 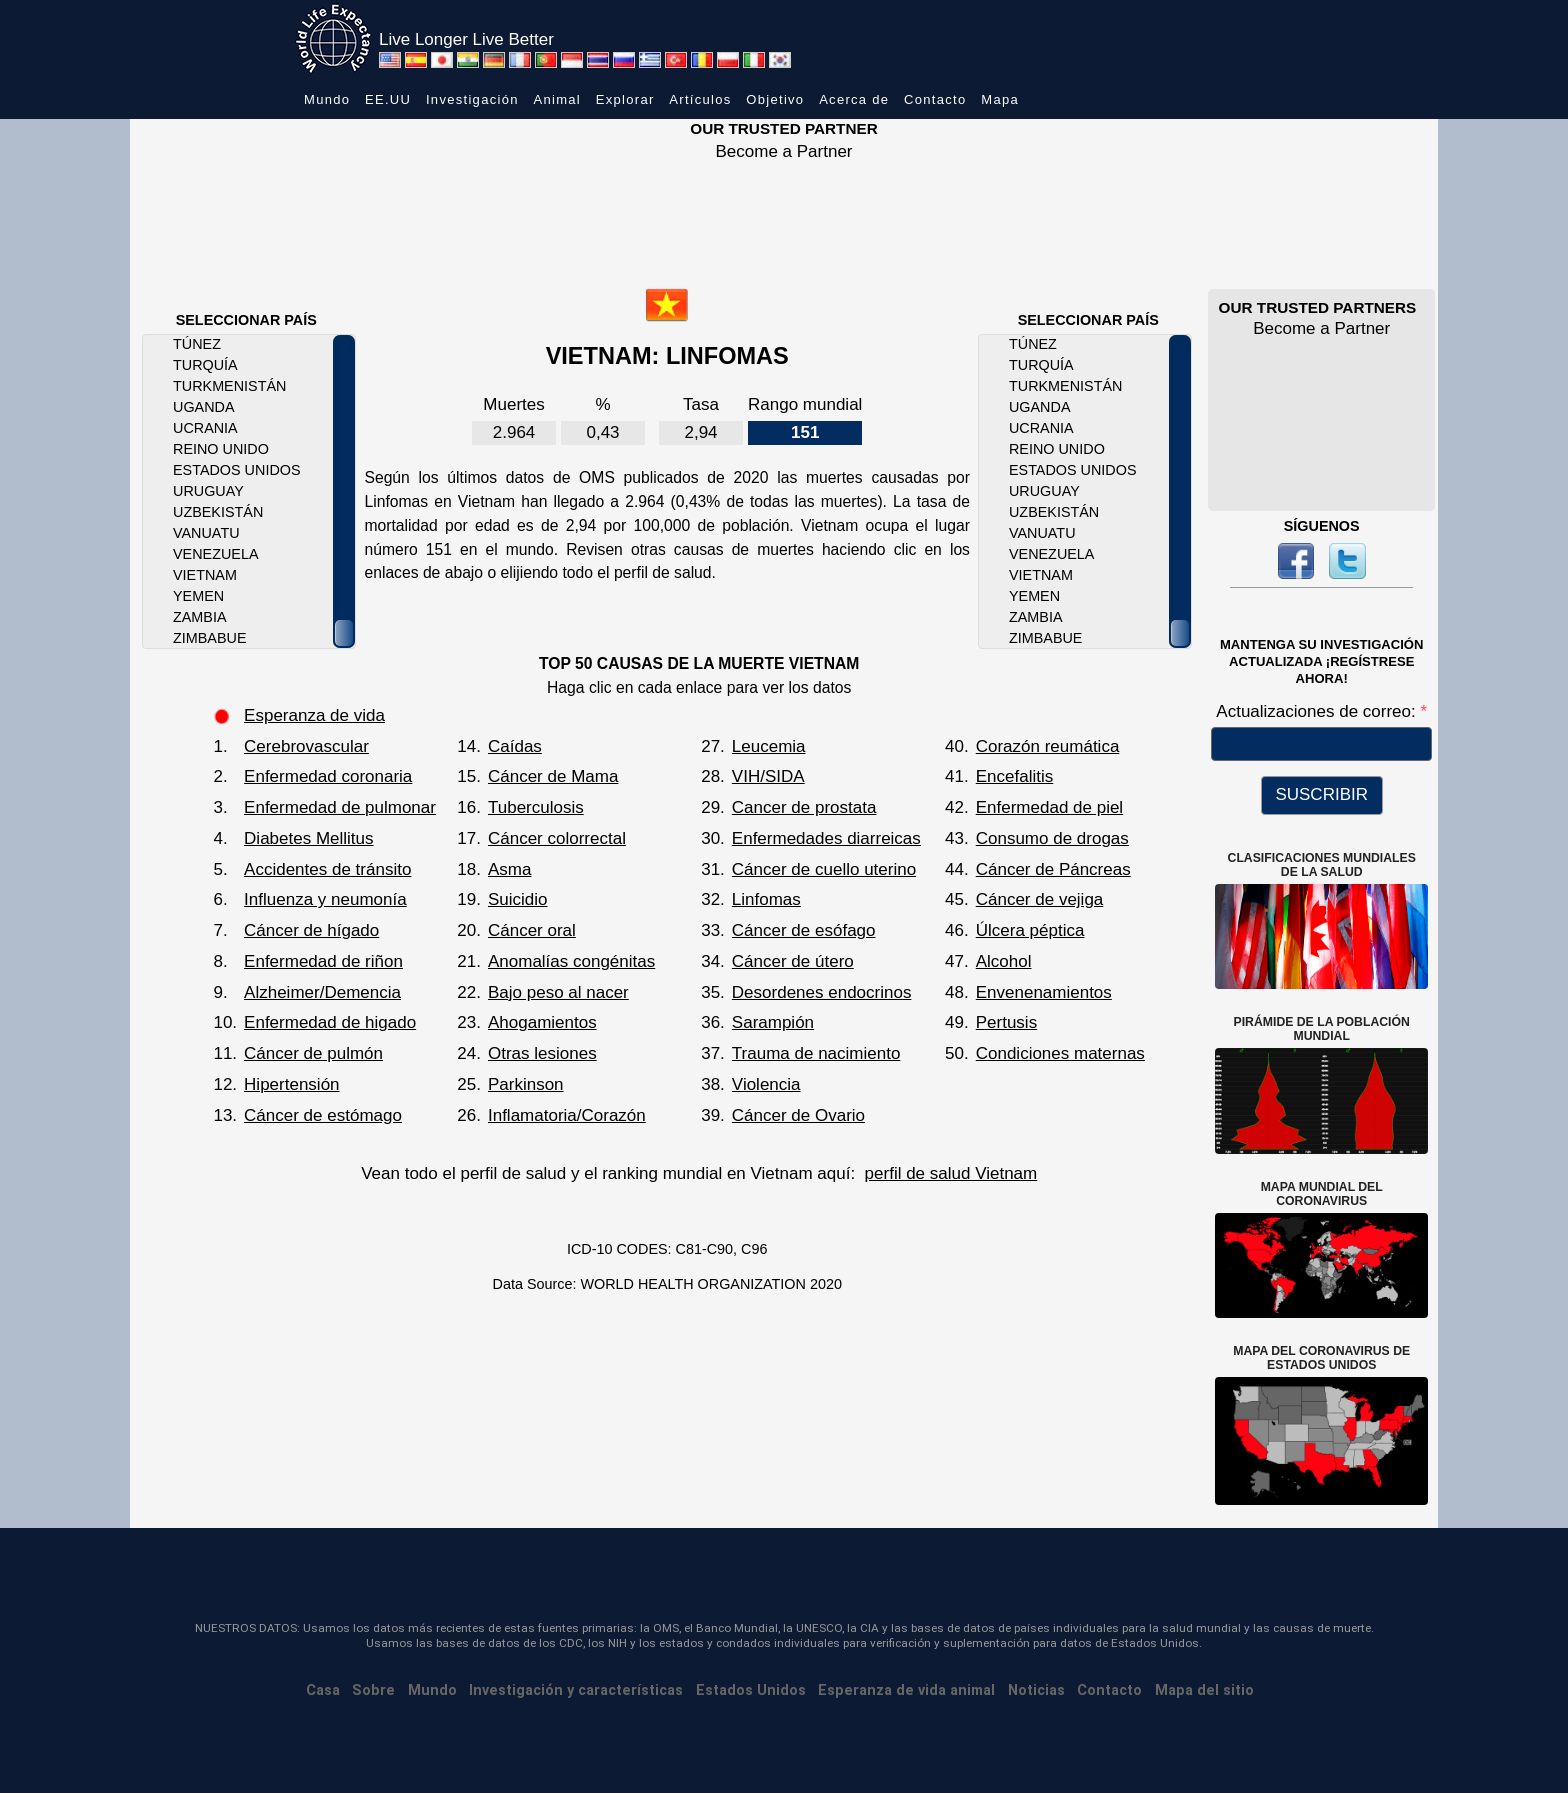 What do you see at coordinates (576, 1690) in the screenshot?
I see `Investigación y características` at bounding box center [576, 1690].